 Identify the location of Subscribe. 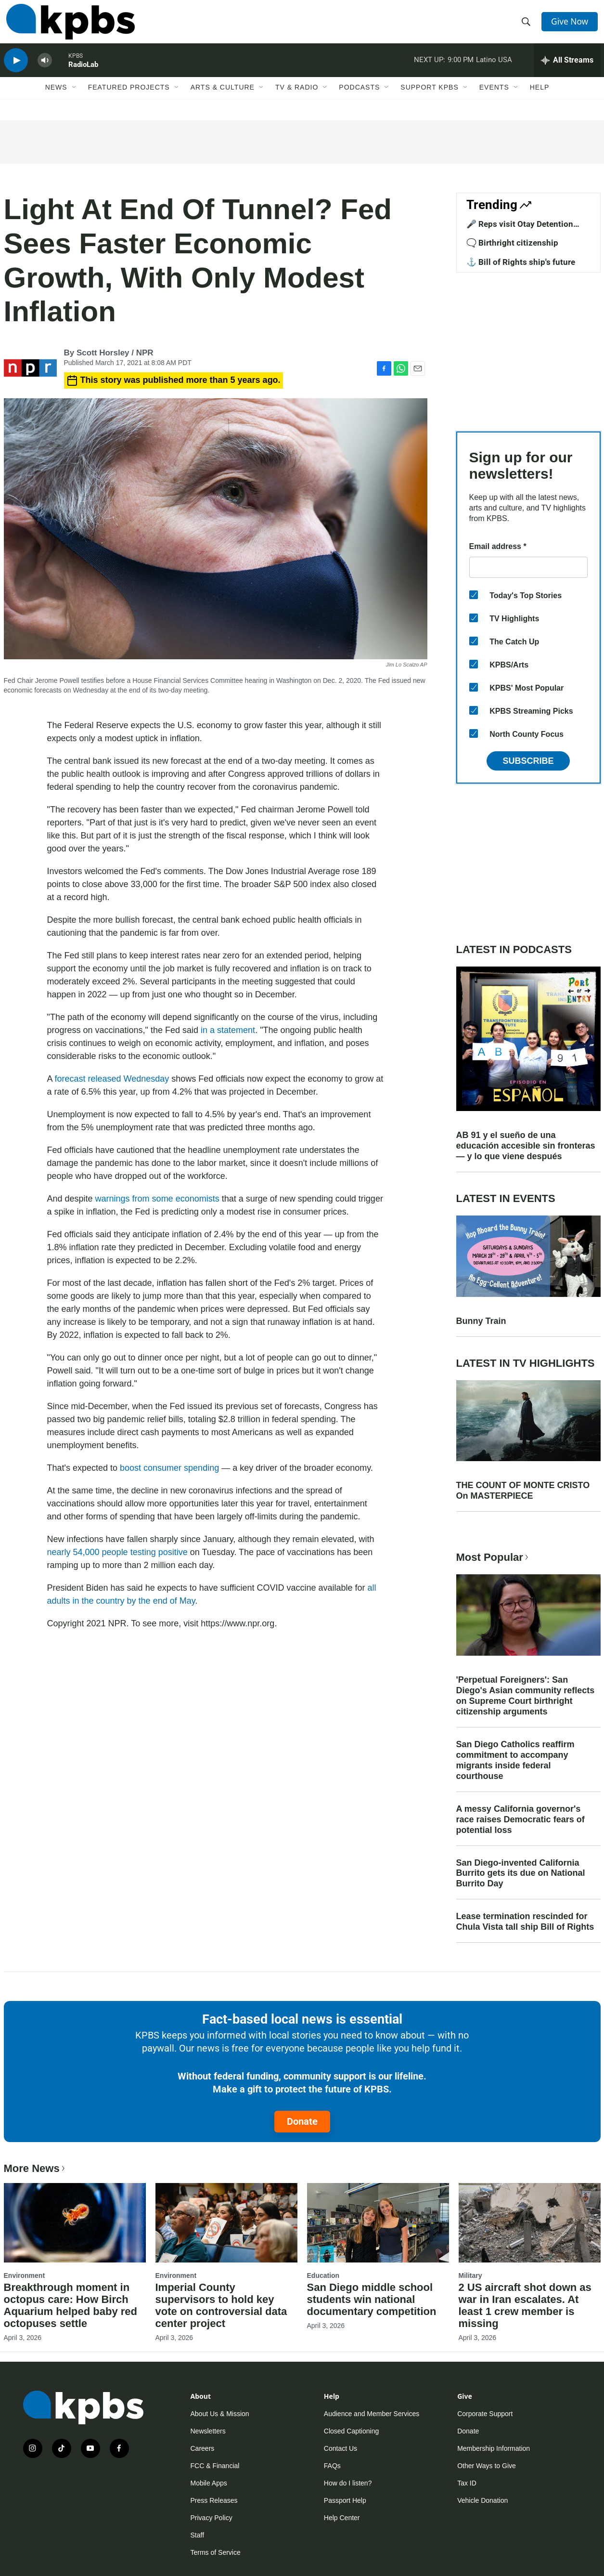
(527, 761).